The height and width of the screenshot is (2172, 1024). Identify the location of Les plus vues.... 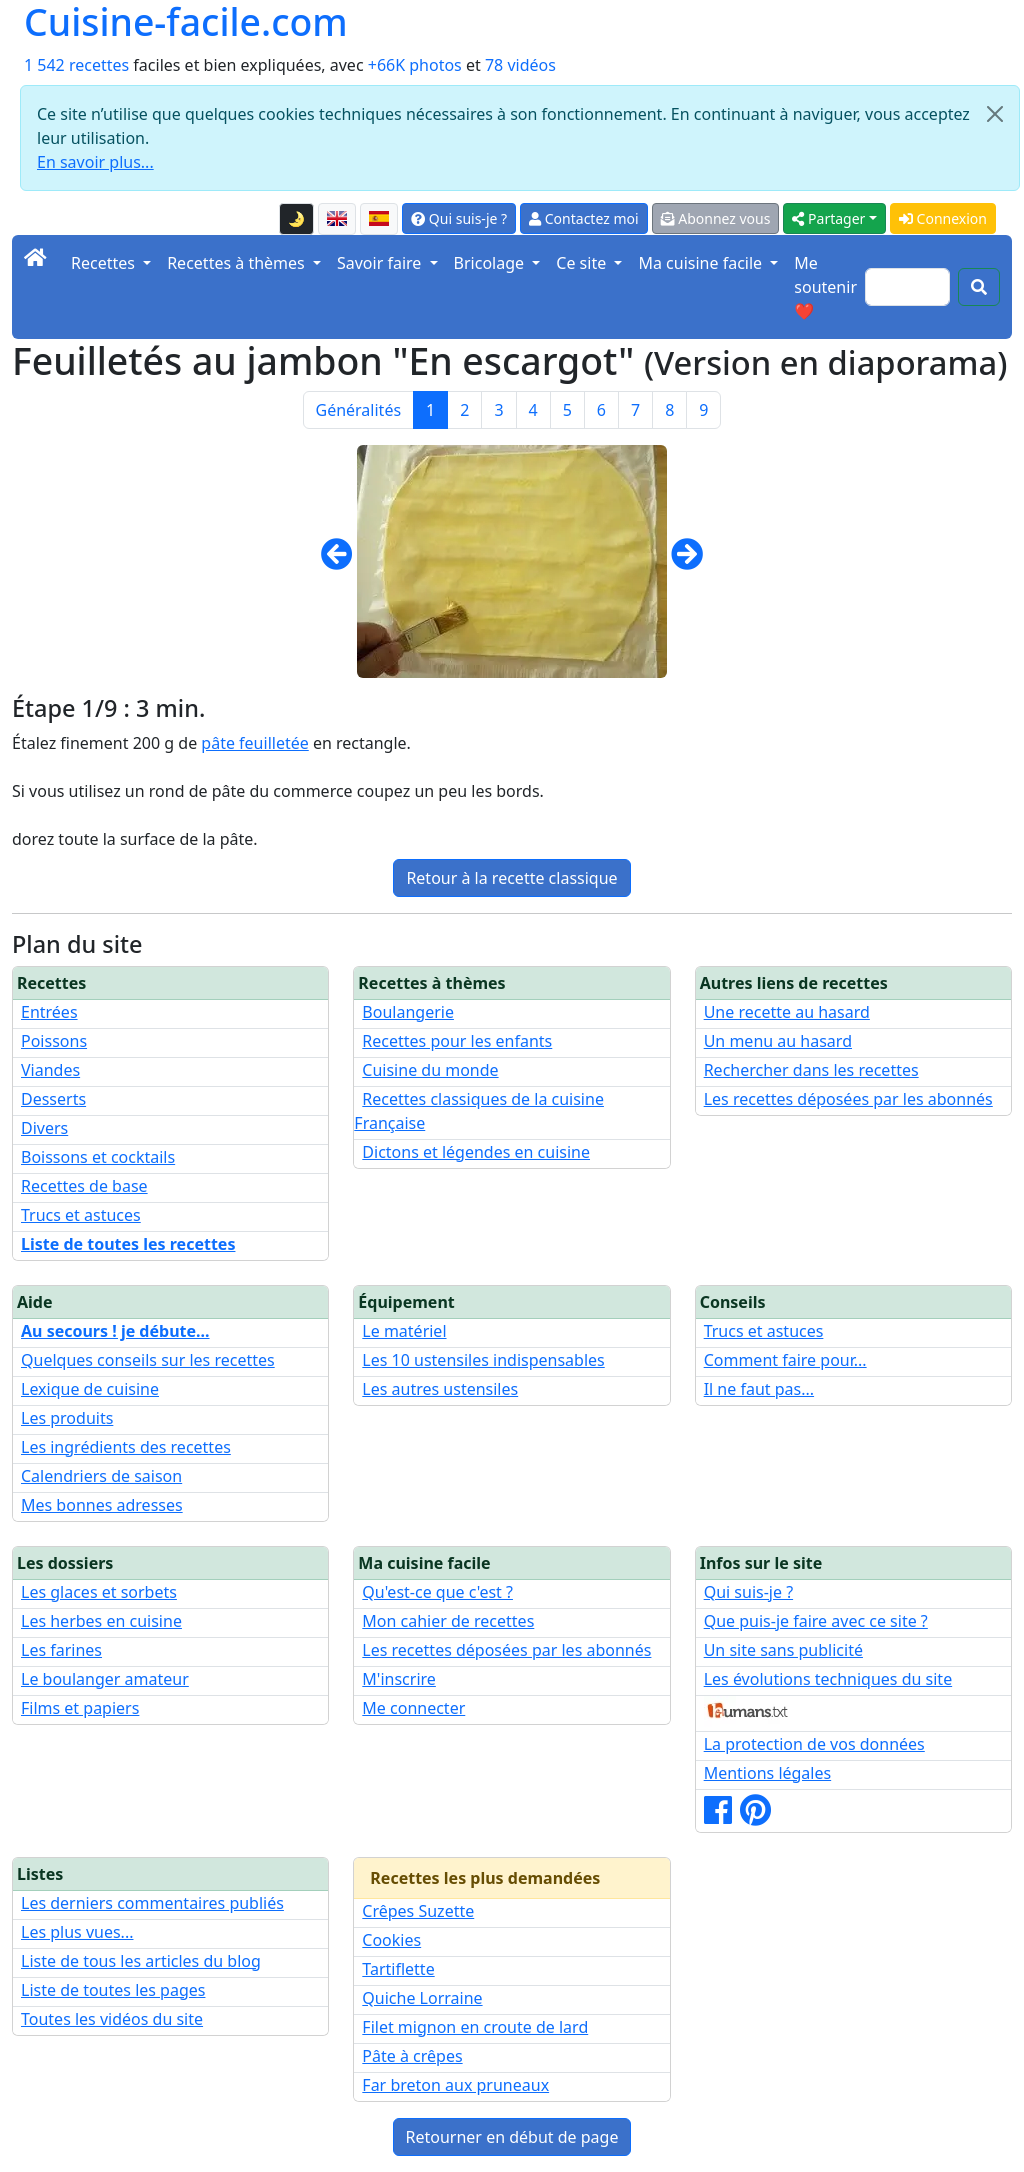
(77, 1932).